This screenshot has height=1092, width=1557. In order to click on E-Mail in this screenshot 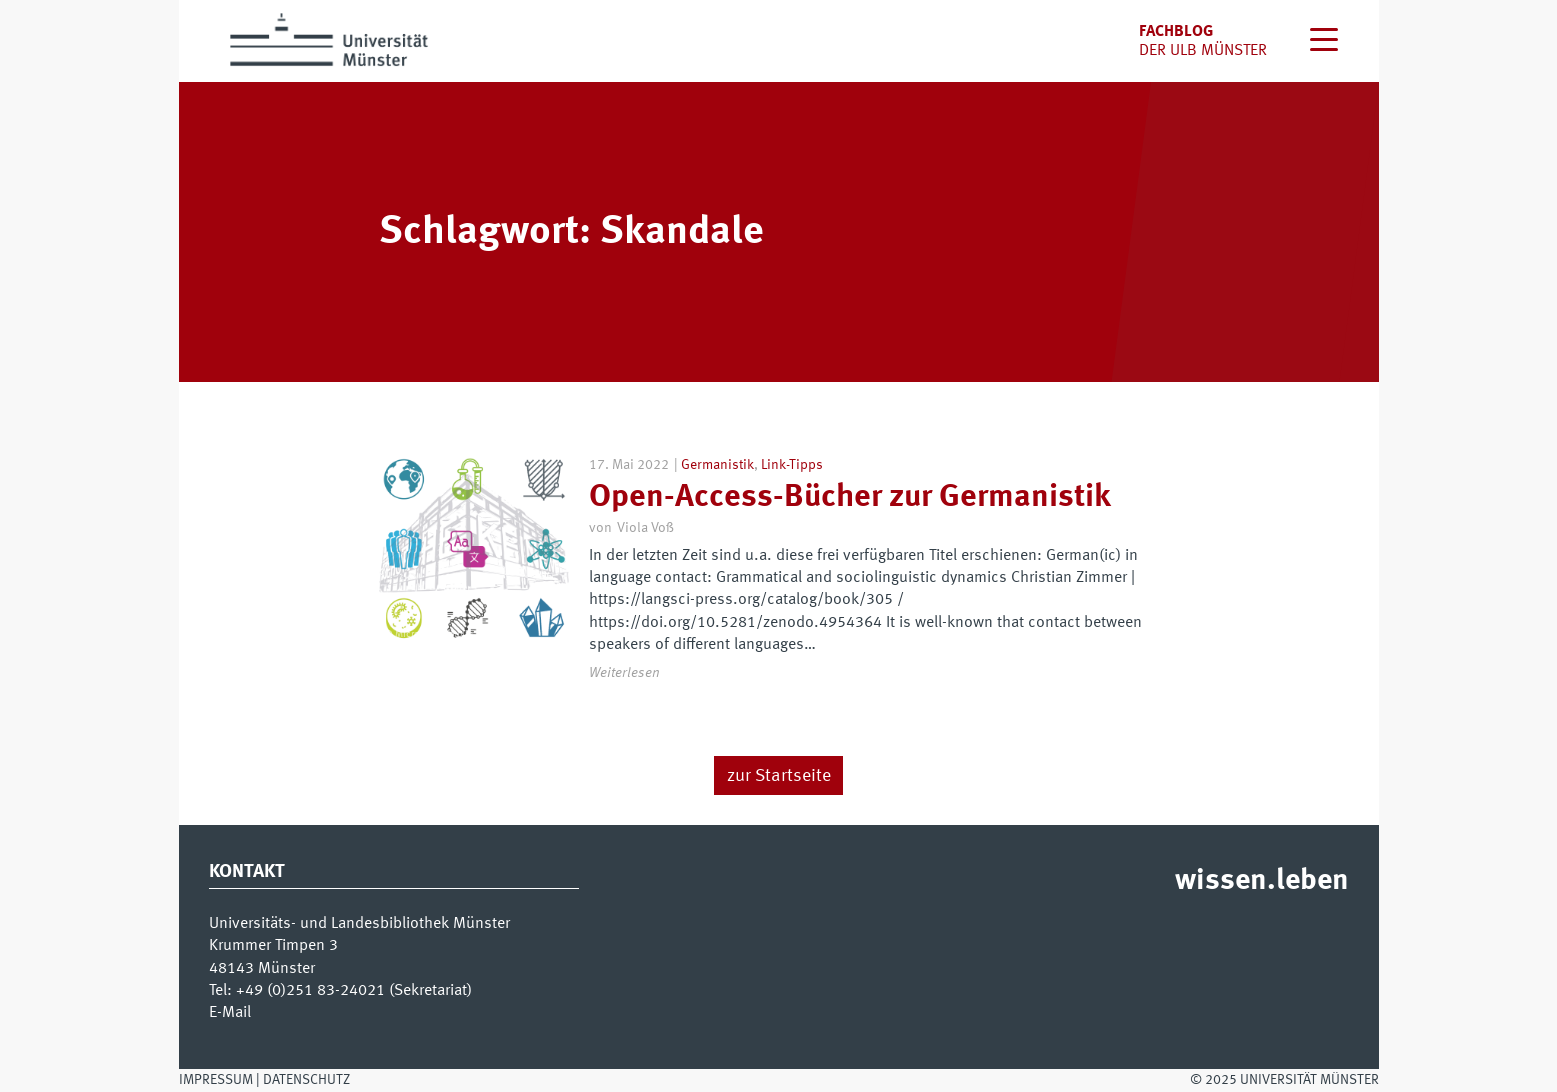, I will do `click(230, 1013)`.